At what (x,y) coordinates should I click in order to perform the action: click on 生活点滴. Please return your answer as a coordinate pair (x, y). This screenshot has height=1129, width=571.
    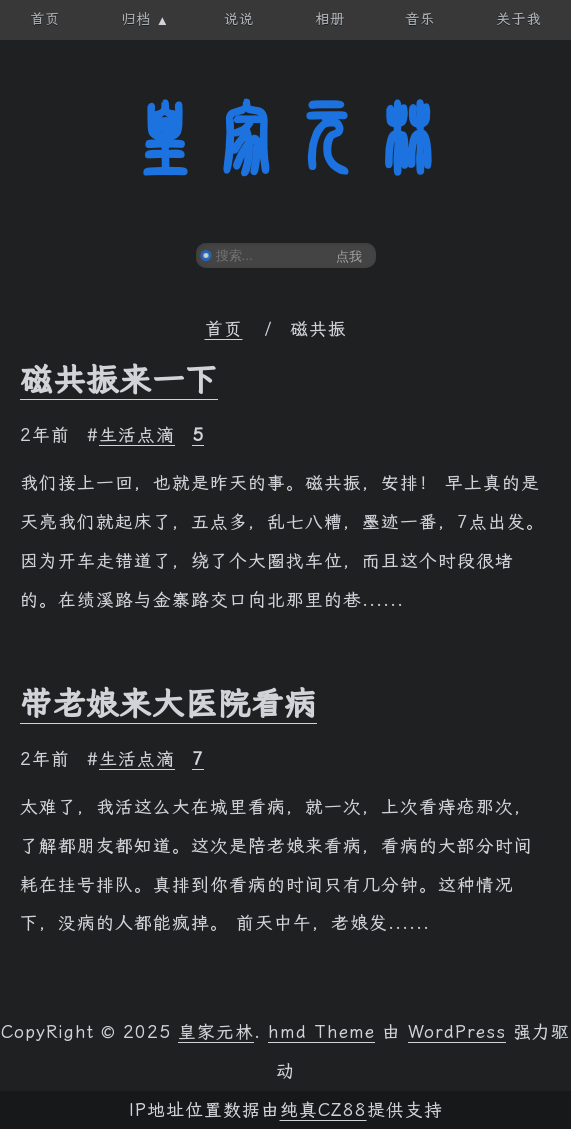
    Looking at the image, I should click on (137, 435).